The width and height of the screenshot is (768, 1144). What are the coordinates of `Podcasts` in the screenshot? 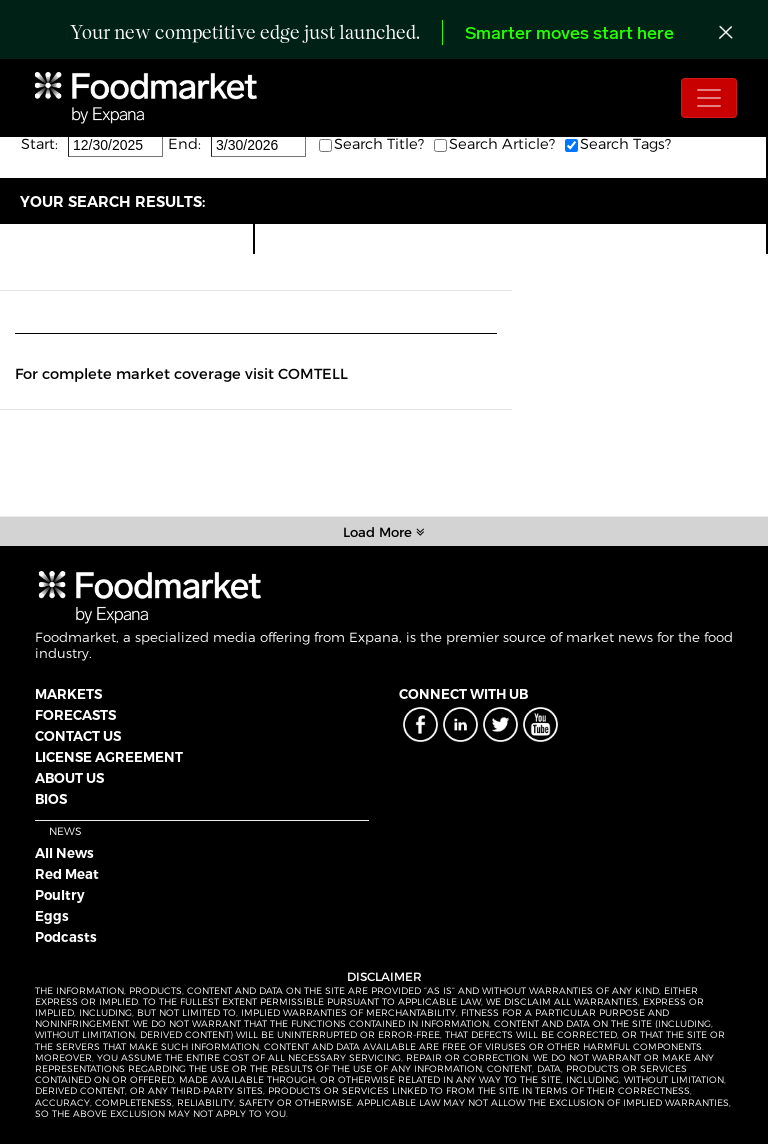 It's located at (66, 937).